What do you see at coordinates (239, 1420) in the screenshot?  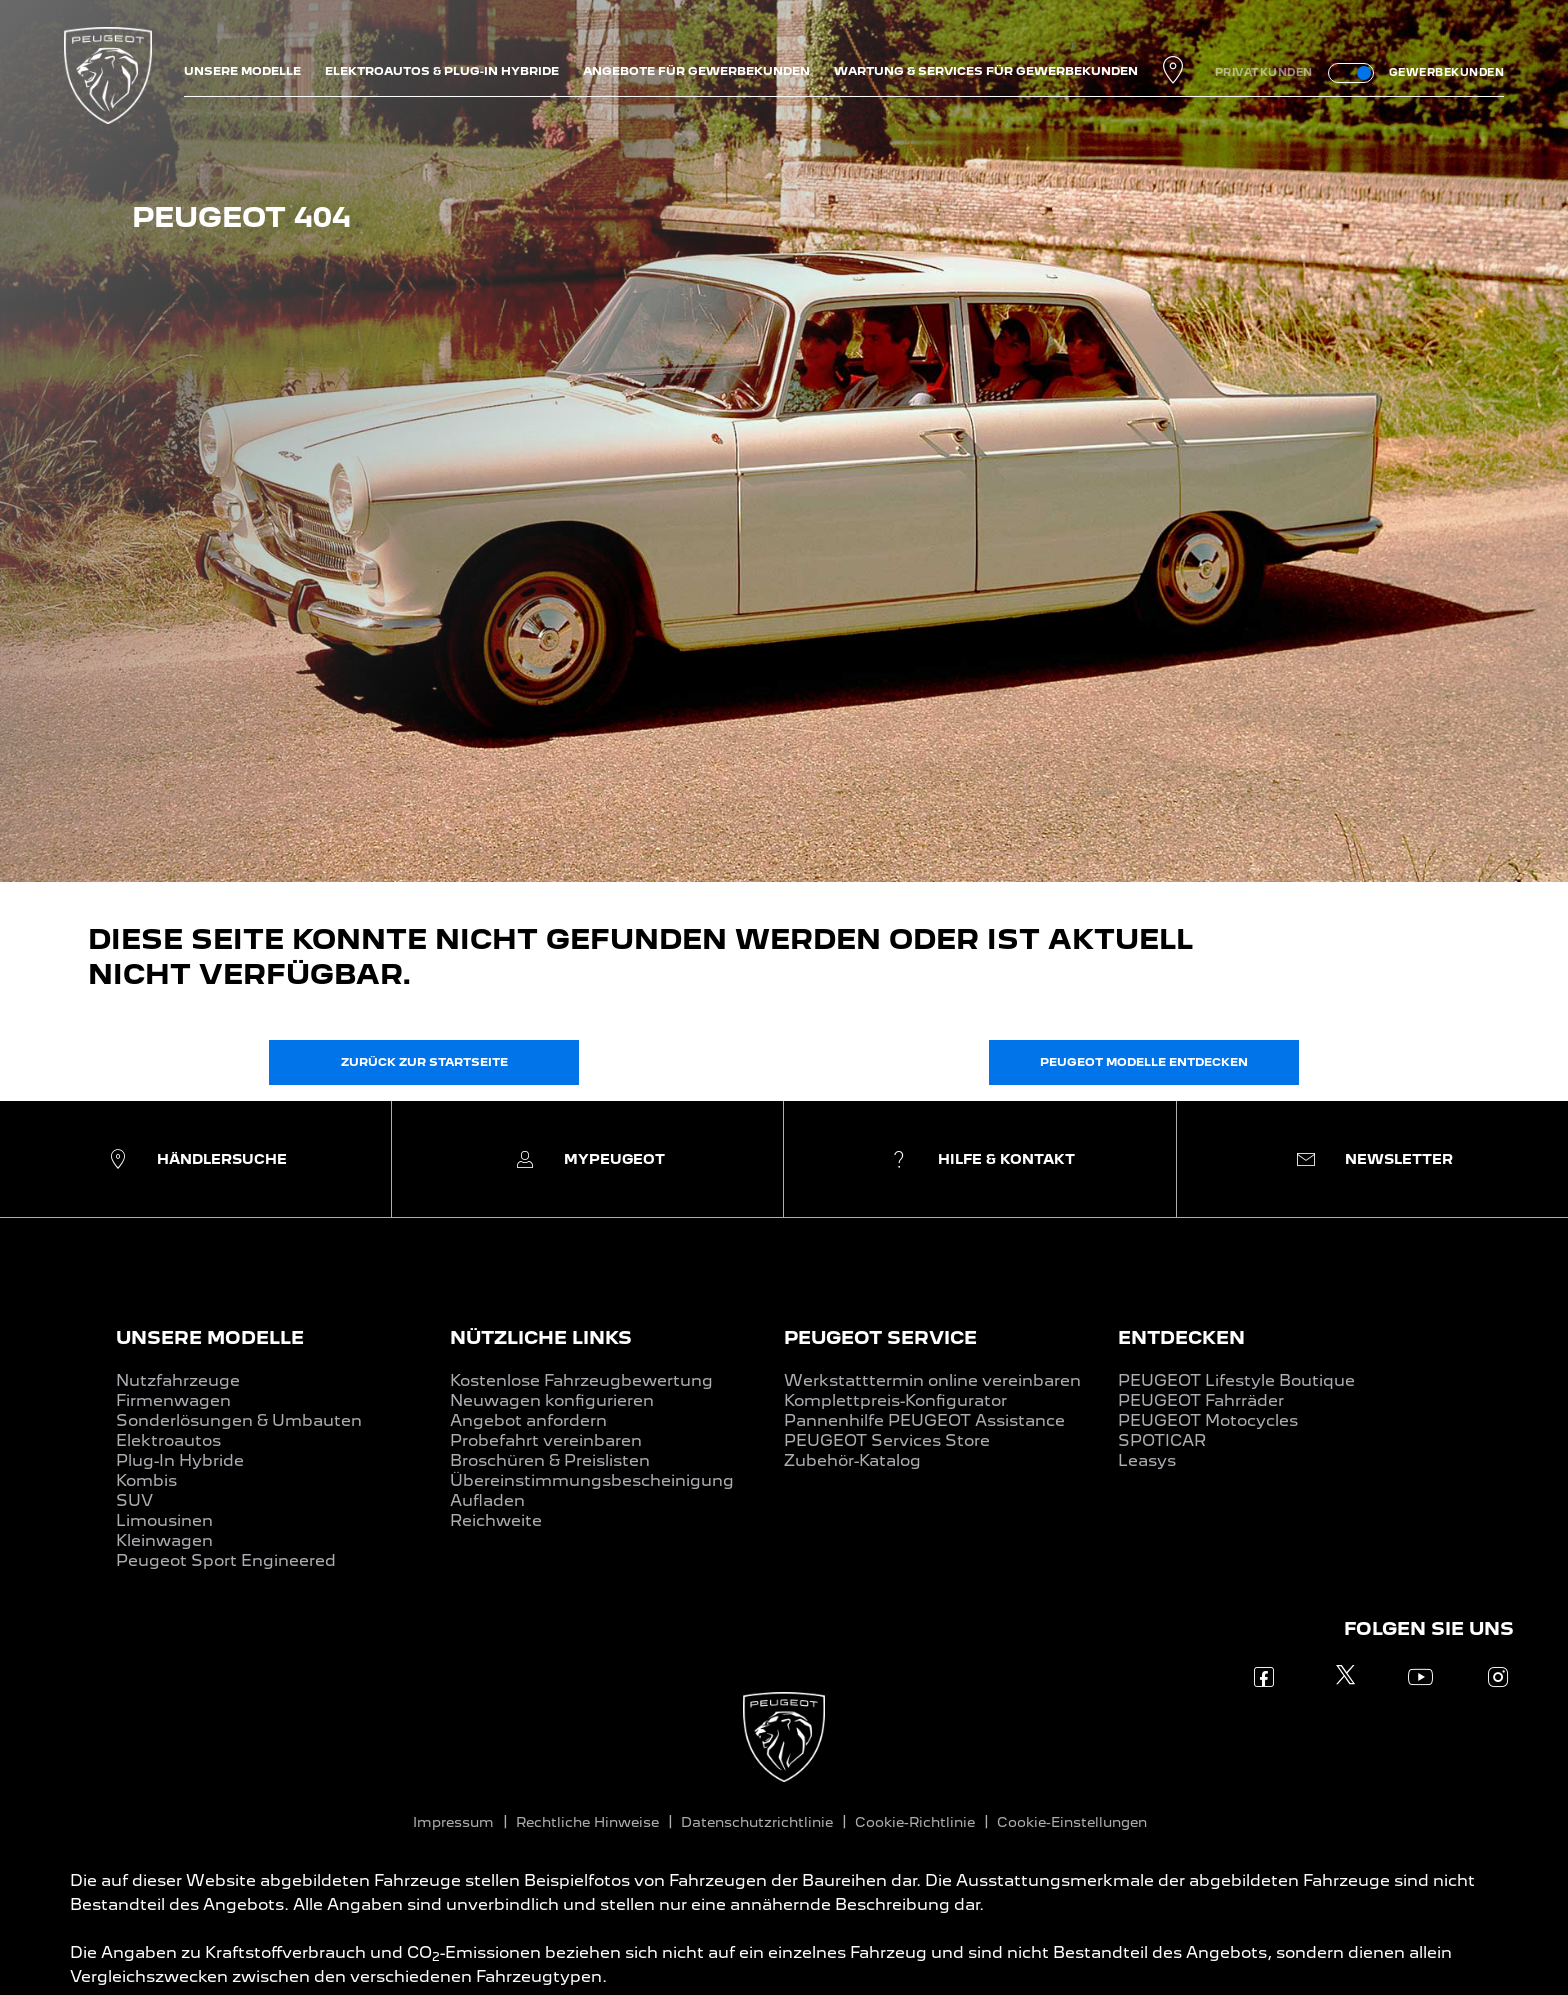 I see `Sonderlösungen & Umbauten` at bounding box center [239, 1420].